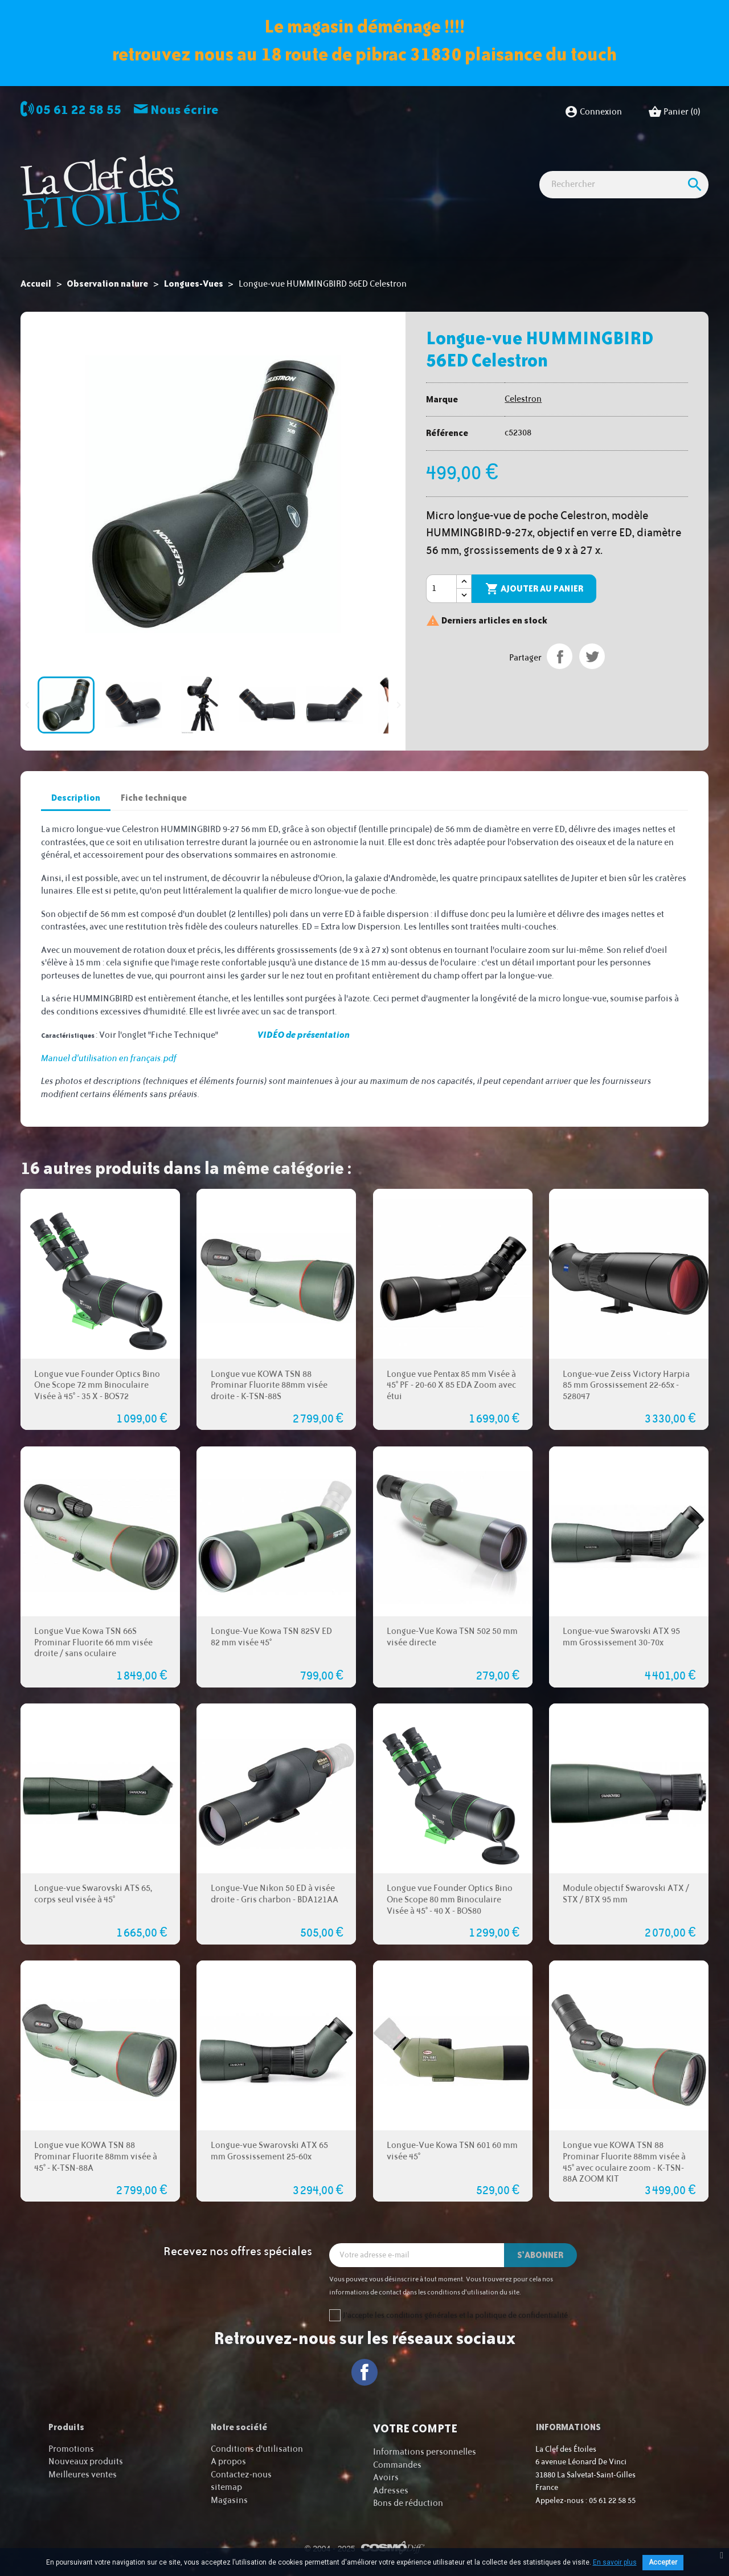  I want to click on Manuel d'utilisation en français.pdf, so click(109, 1058).